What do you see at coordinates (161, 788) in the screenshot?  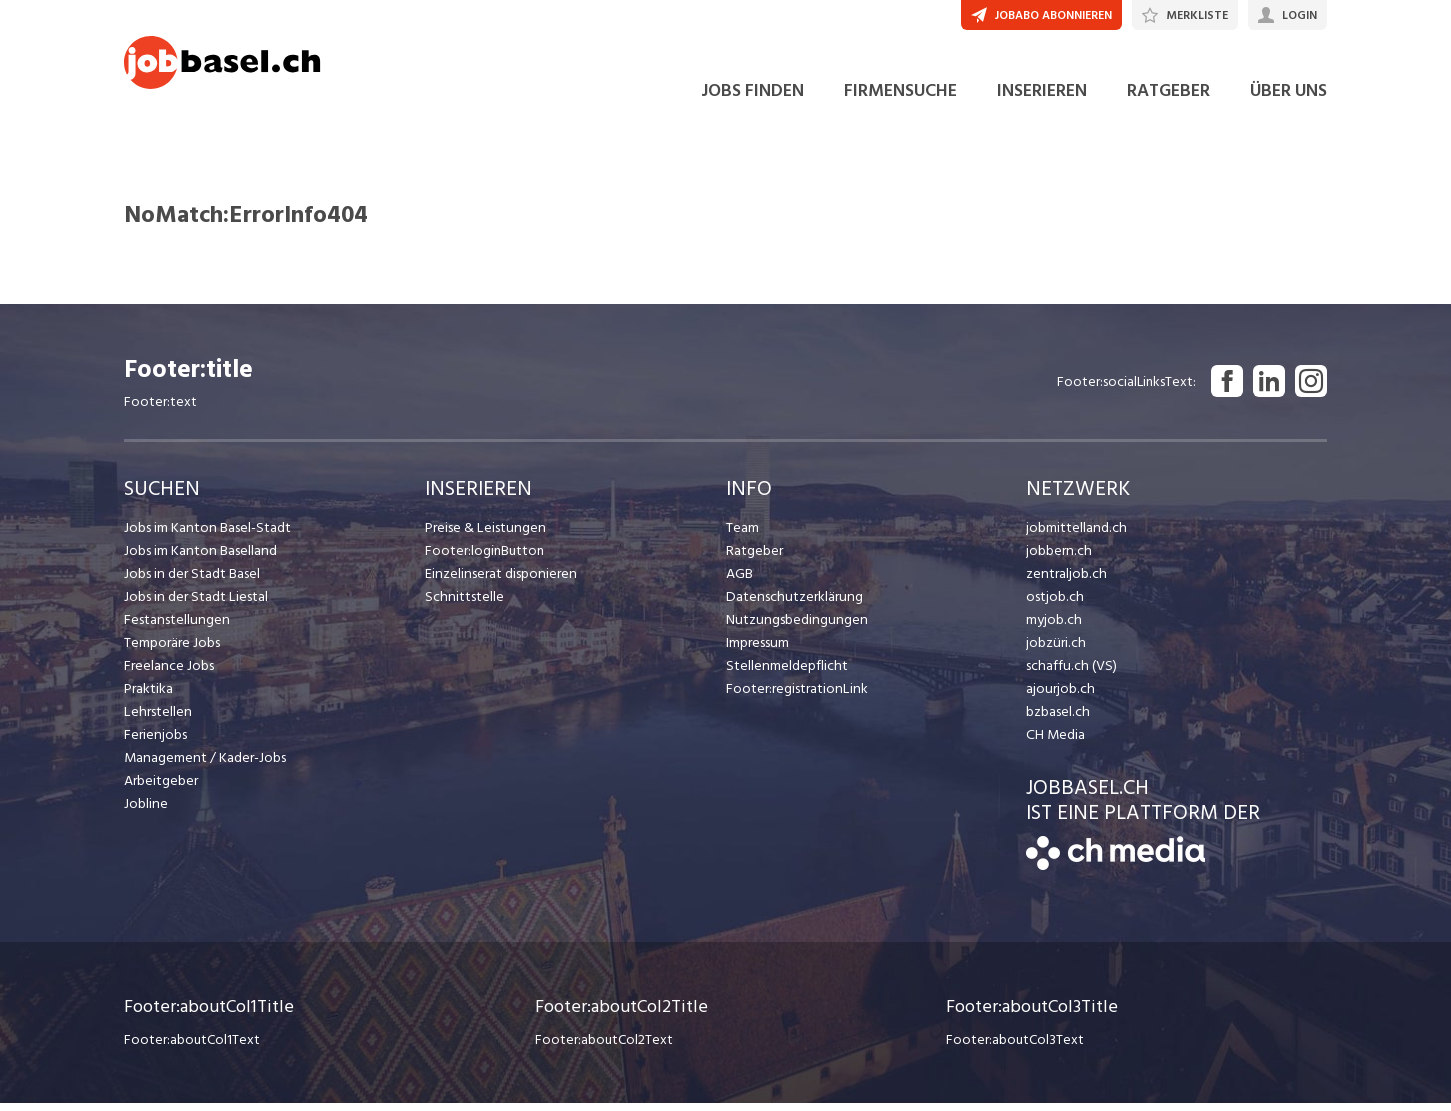 I see `Arbeitgeber` at bounding box center [161, 788].